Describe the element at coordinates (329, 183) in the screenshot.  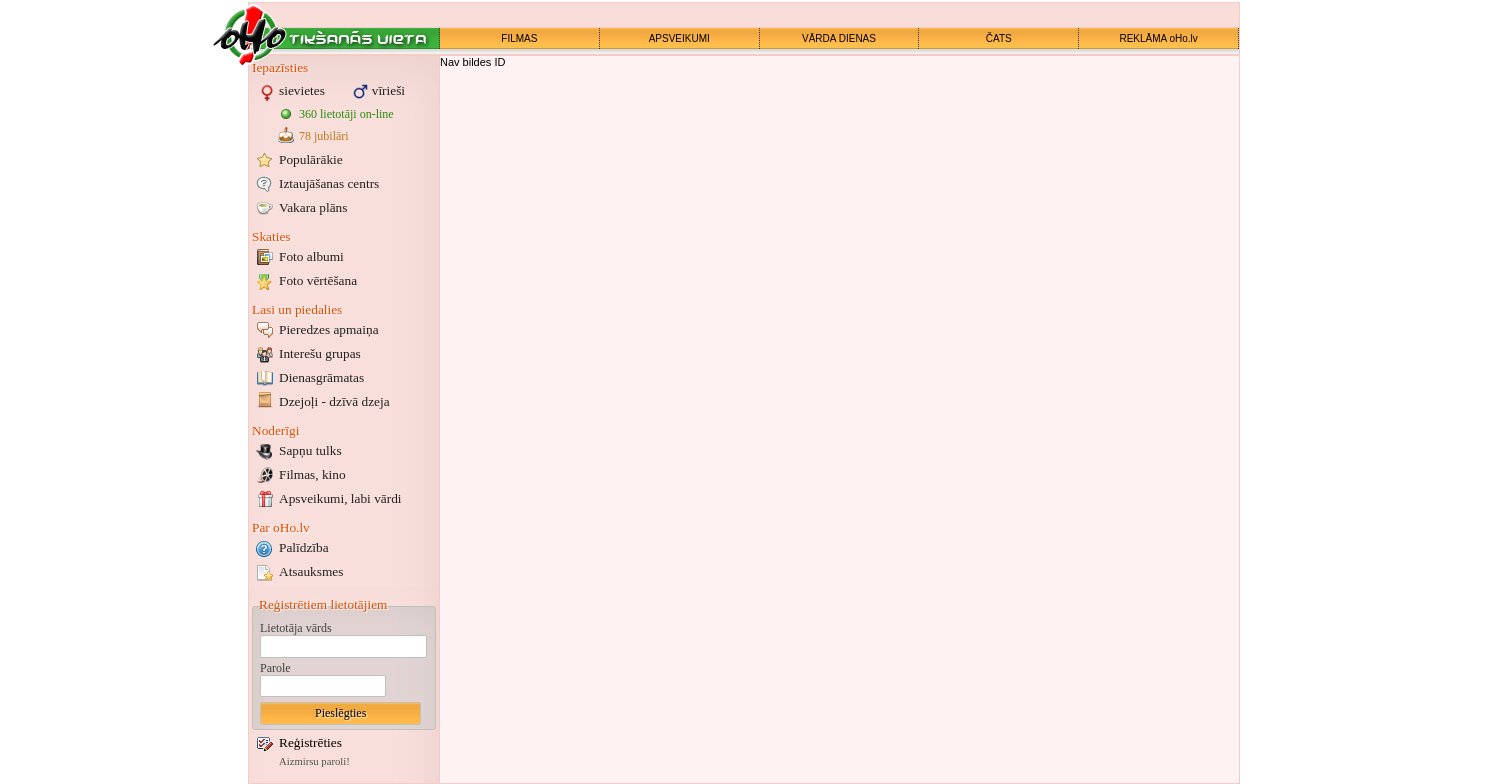
I see `Iztaujāšanas centrs` at that location.